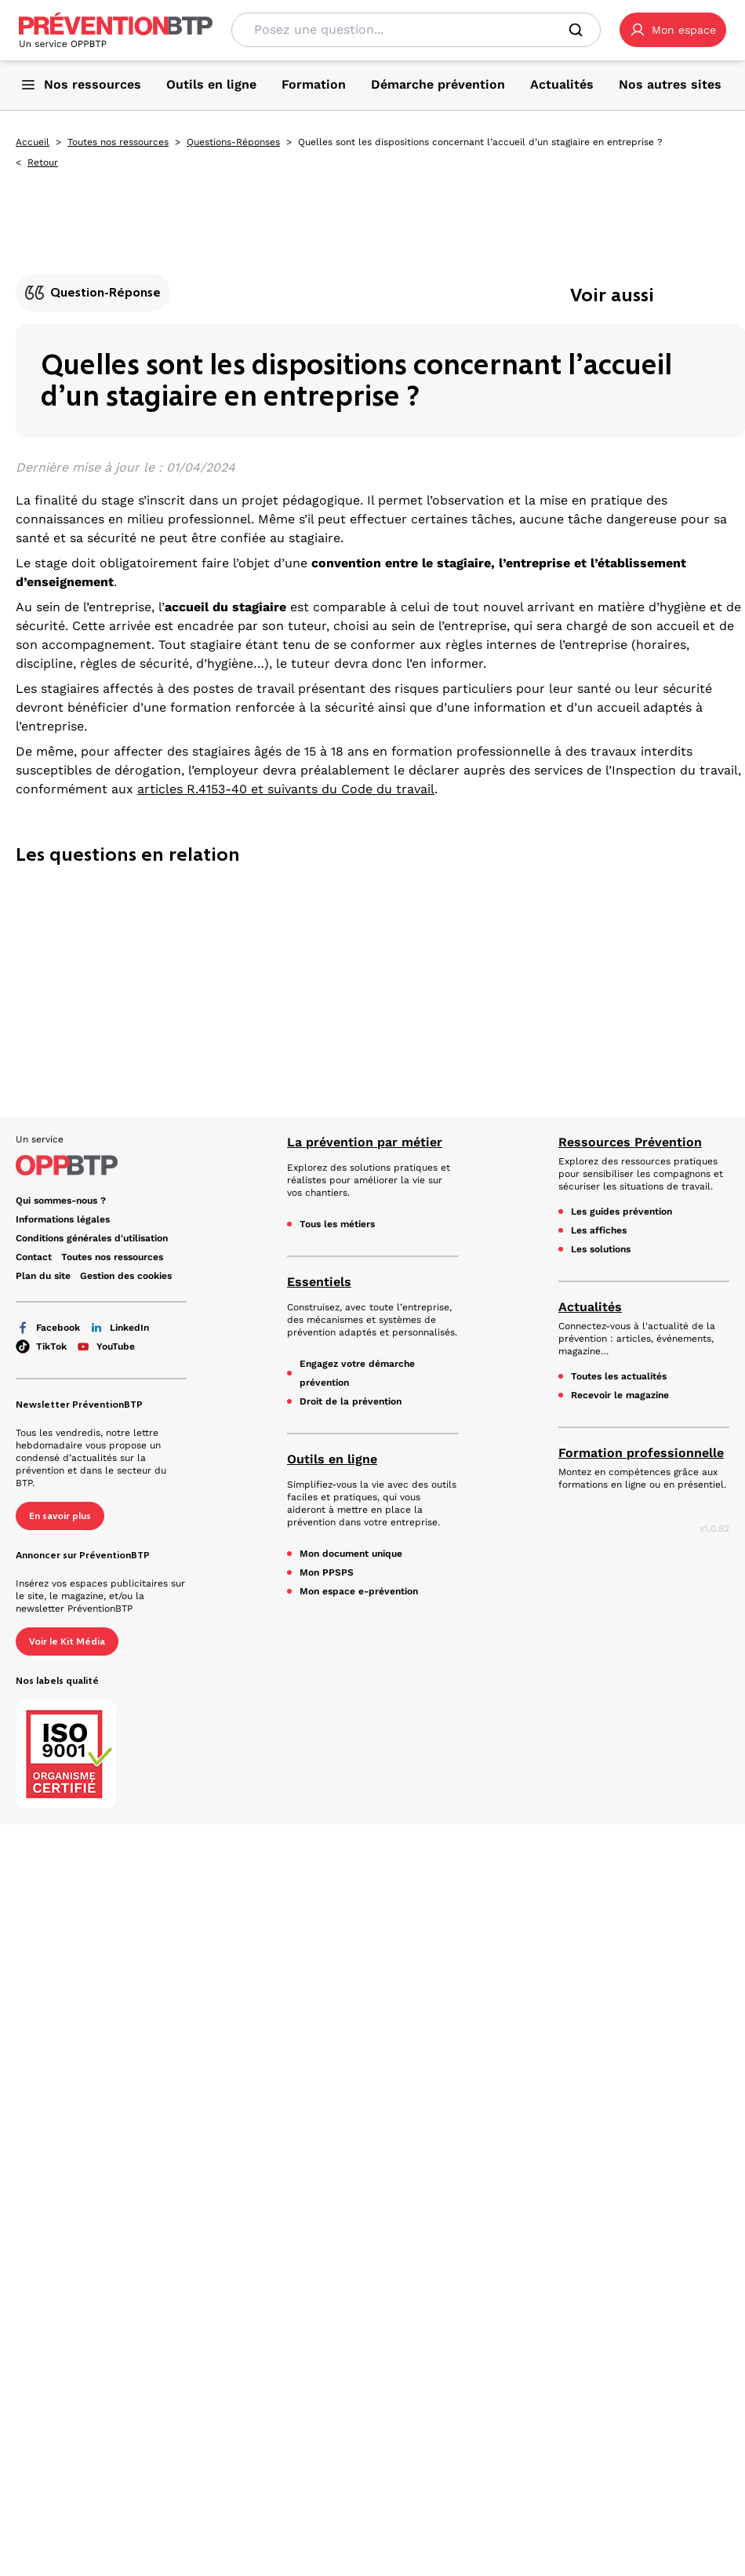 The width and height of the screenshot is (745, 2576). I want to click on LinkedIn, so click(119, 1328).